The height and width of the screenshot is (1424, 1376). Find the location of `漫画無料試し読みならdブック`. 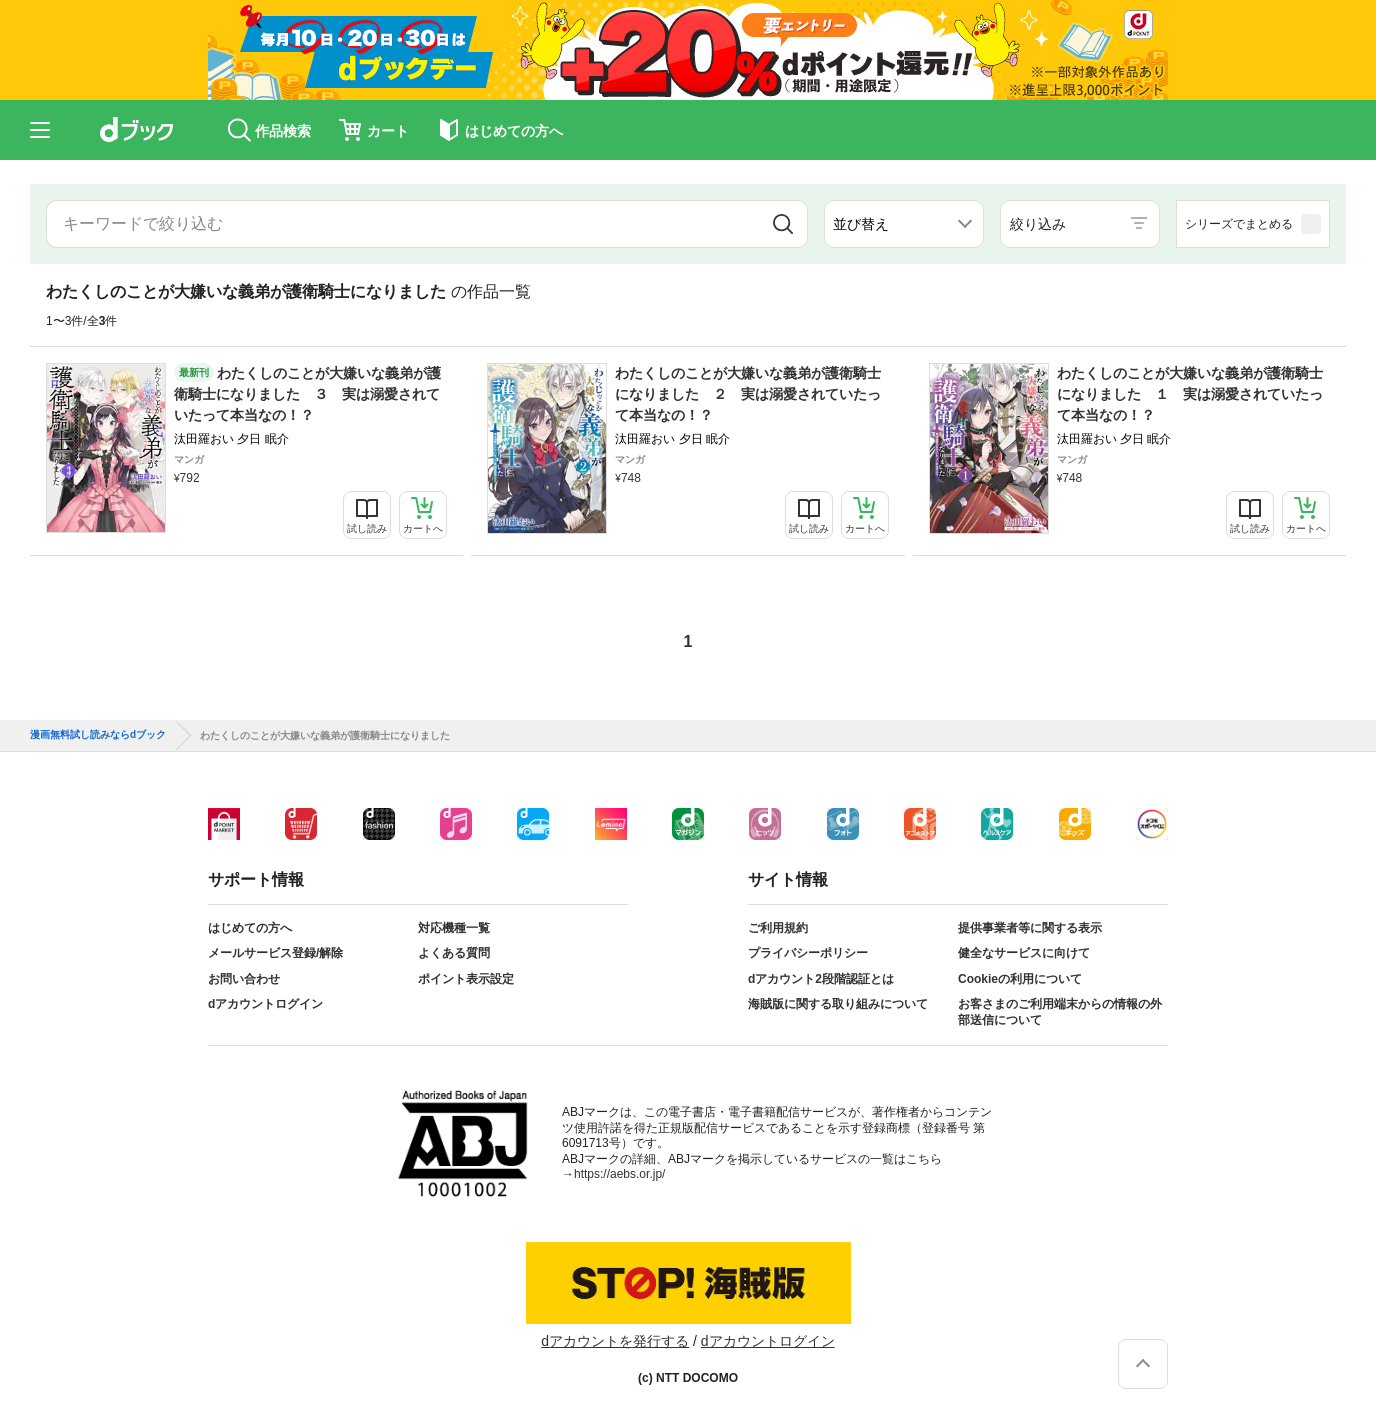

漫画無料試し読みならdブック is located at coordinates (98, 735).